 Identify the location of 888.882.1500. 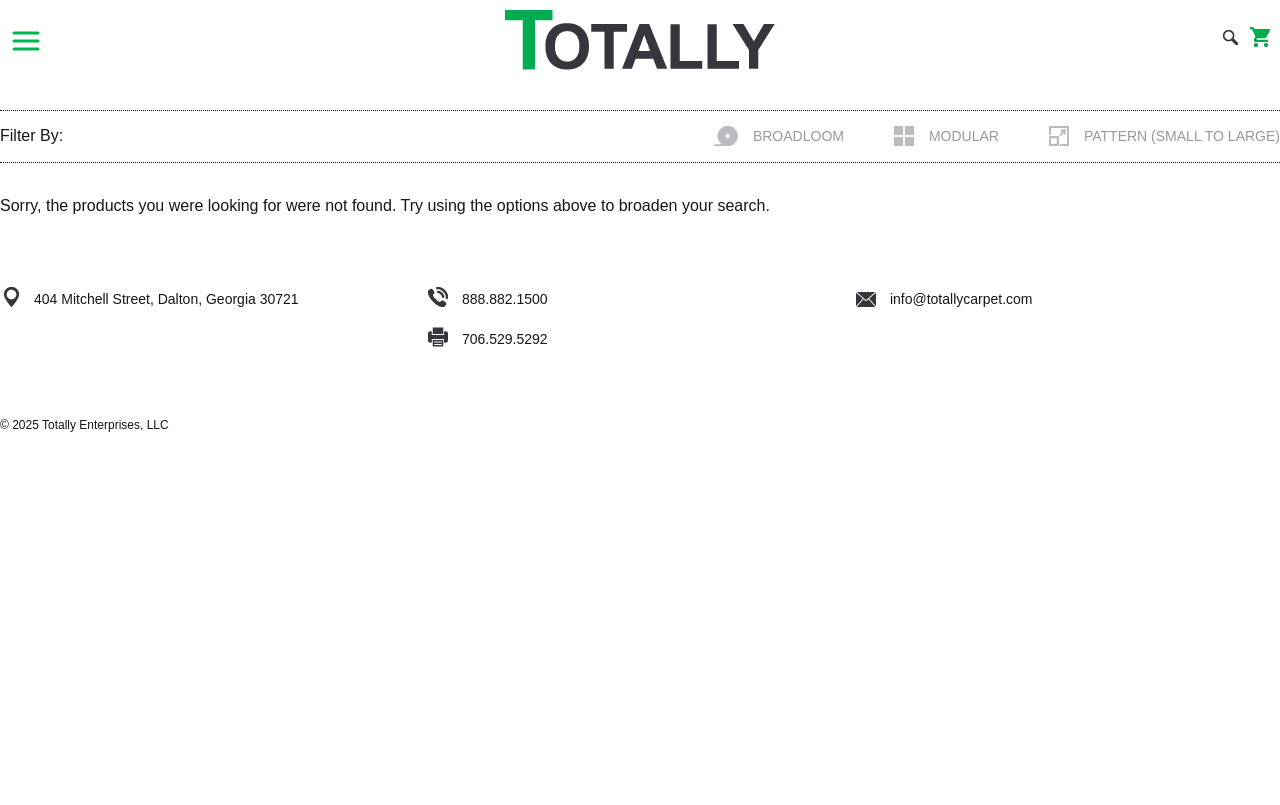
(505, 299).